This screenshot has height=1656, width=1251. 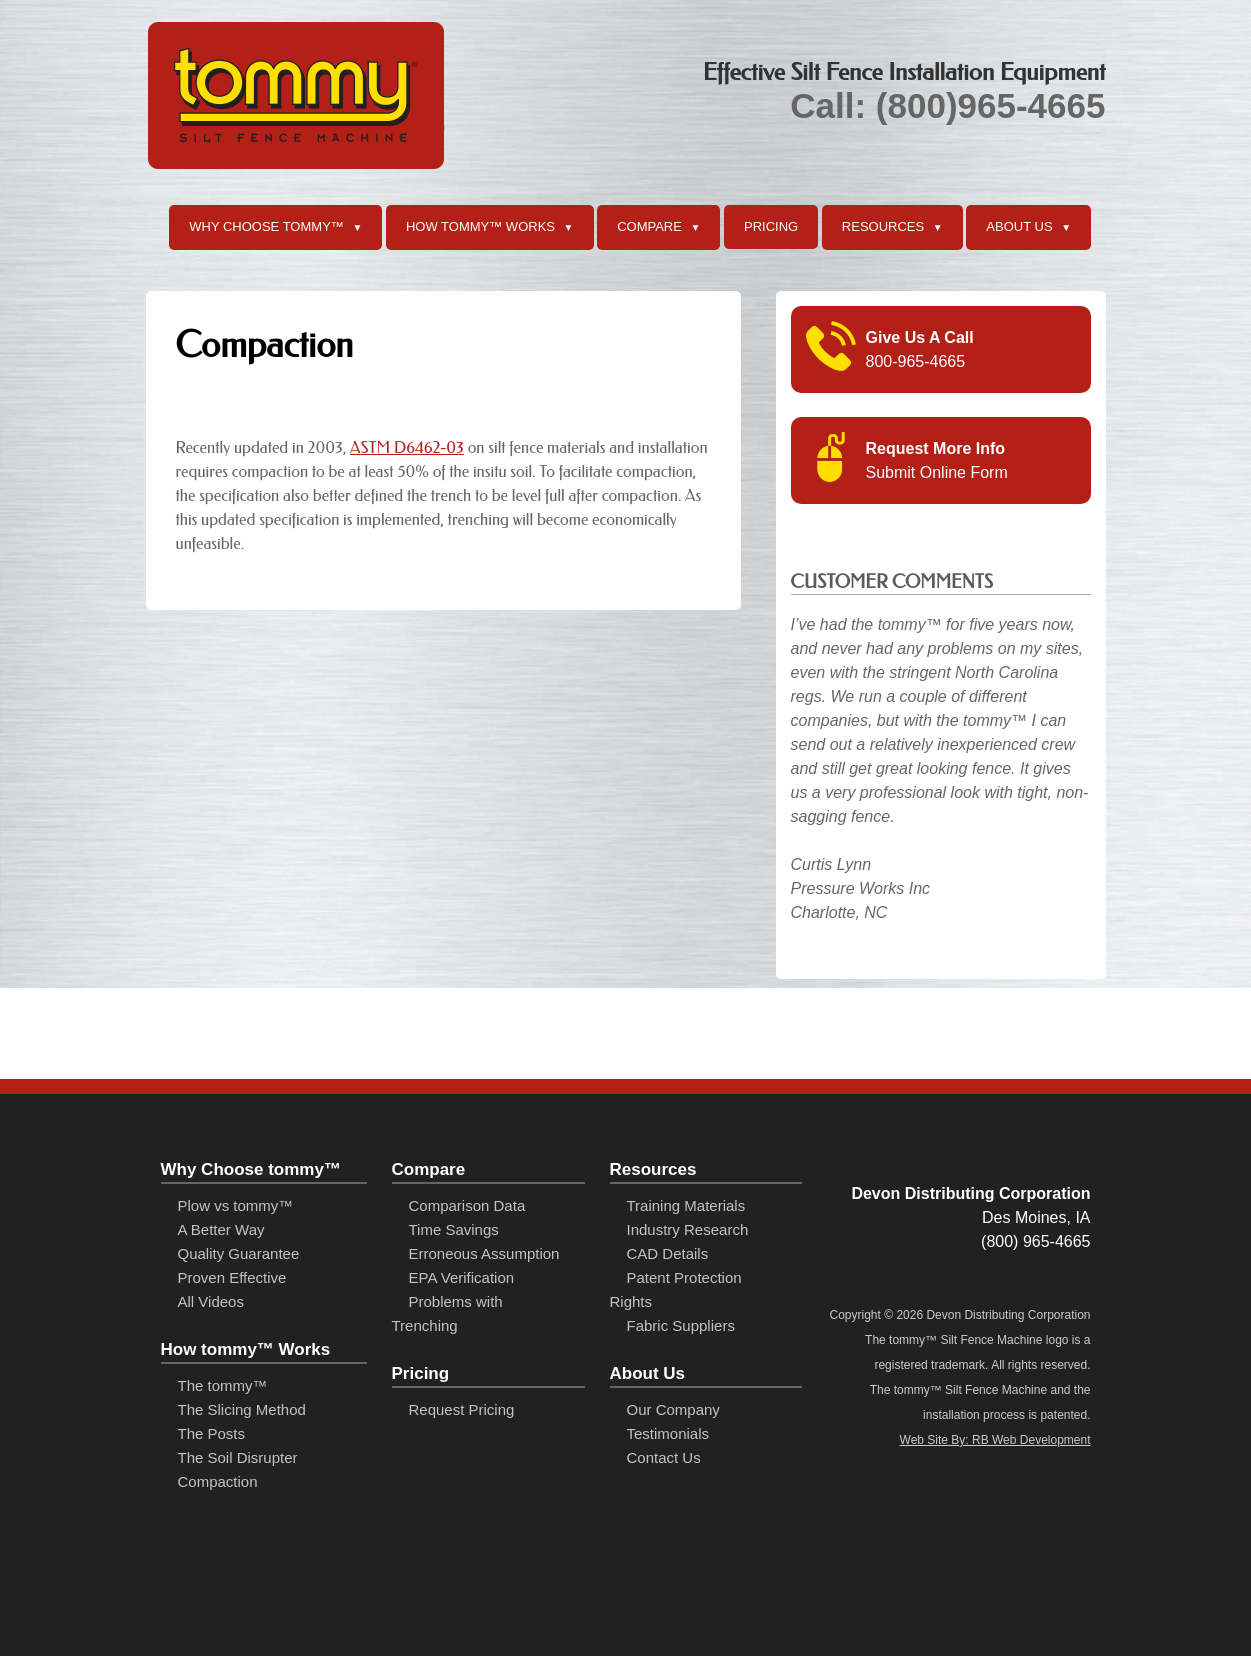 What do you see at coordinates (467, 1205) in the screenshot?
I see `Comparison Data` at bounding box center [467, 1205].